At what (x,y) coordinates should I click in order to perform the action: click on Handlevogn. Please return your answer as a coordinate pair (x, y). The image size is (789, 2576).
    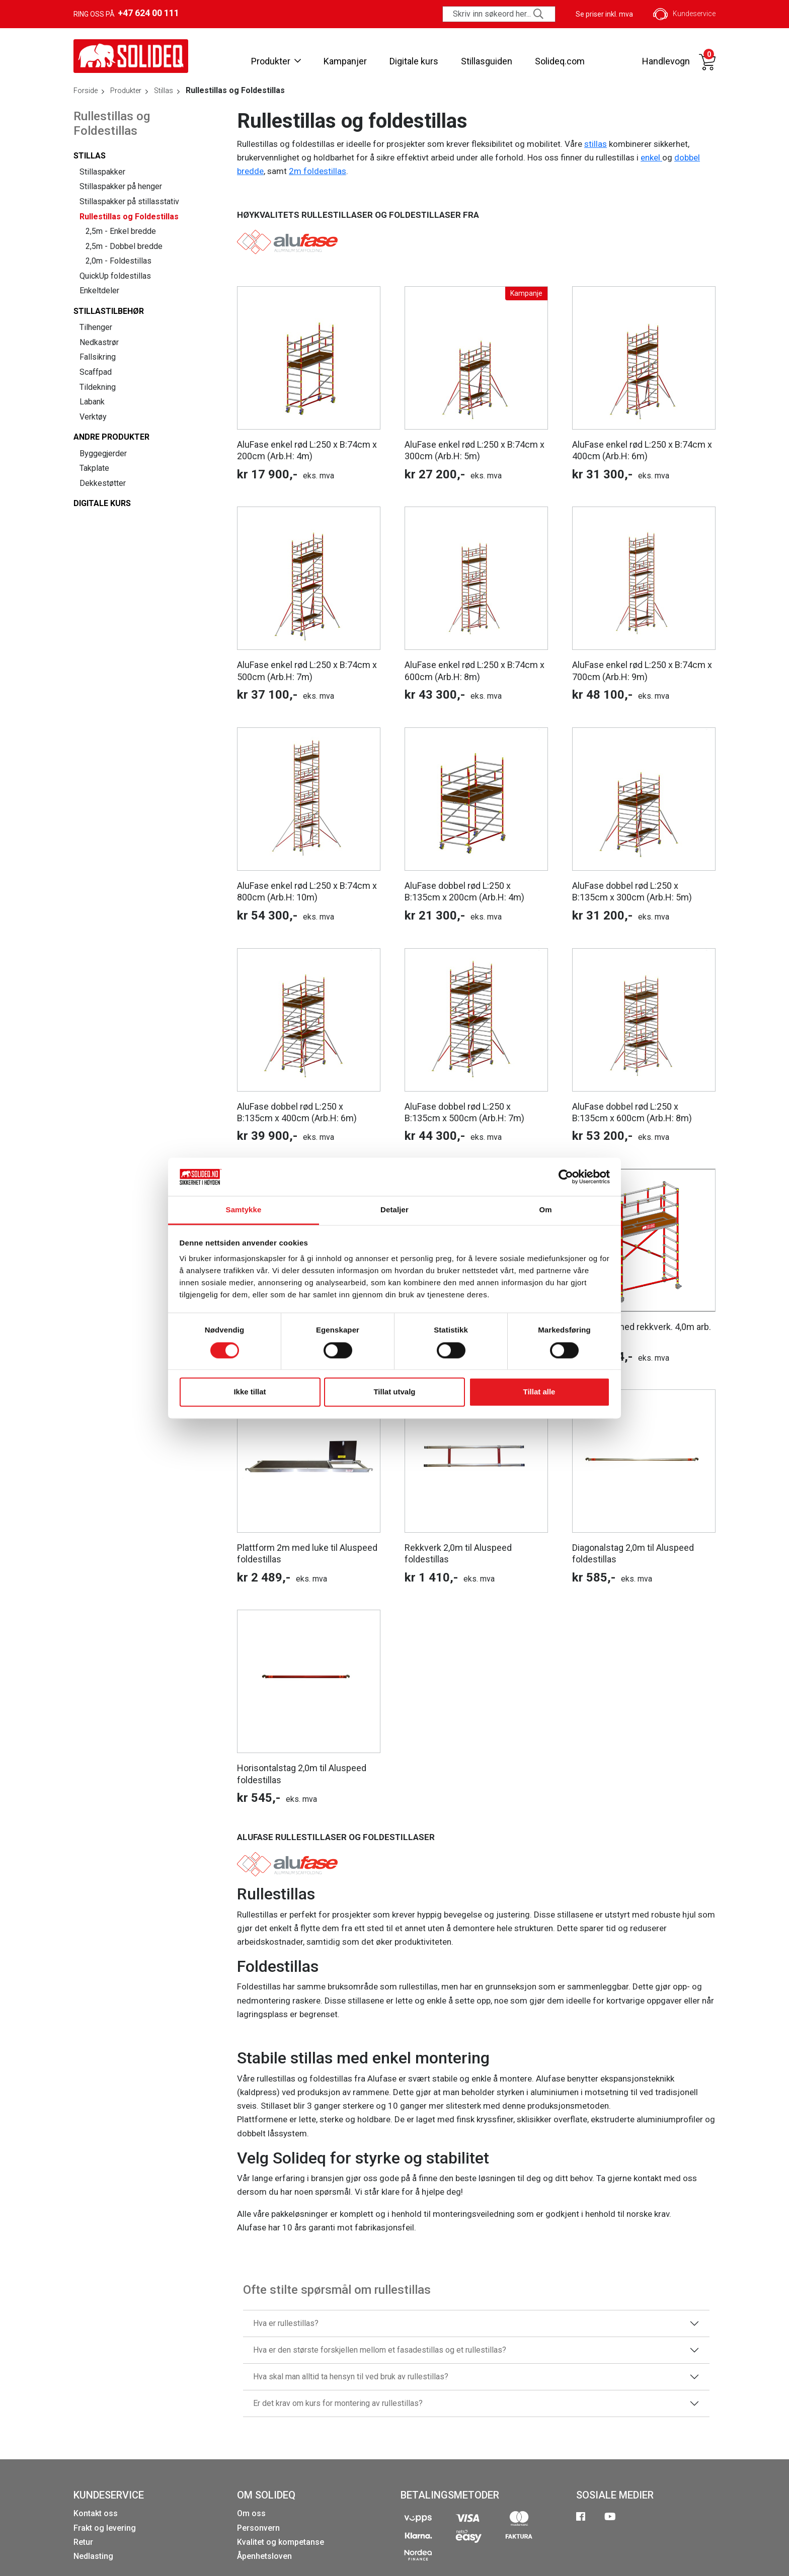
    Looking at the image, I should click on (666, 61).